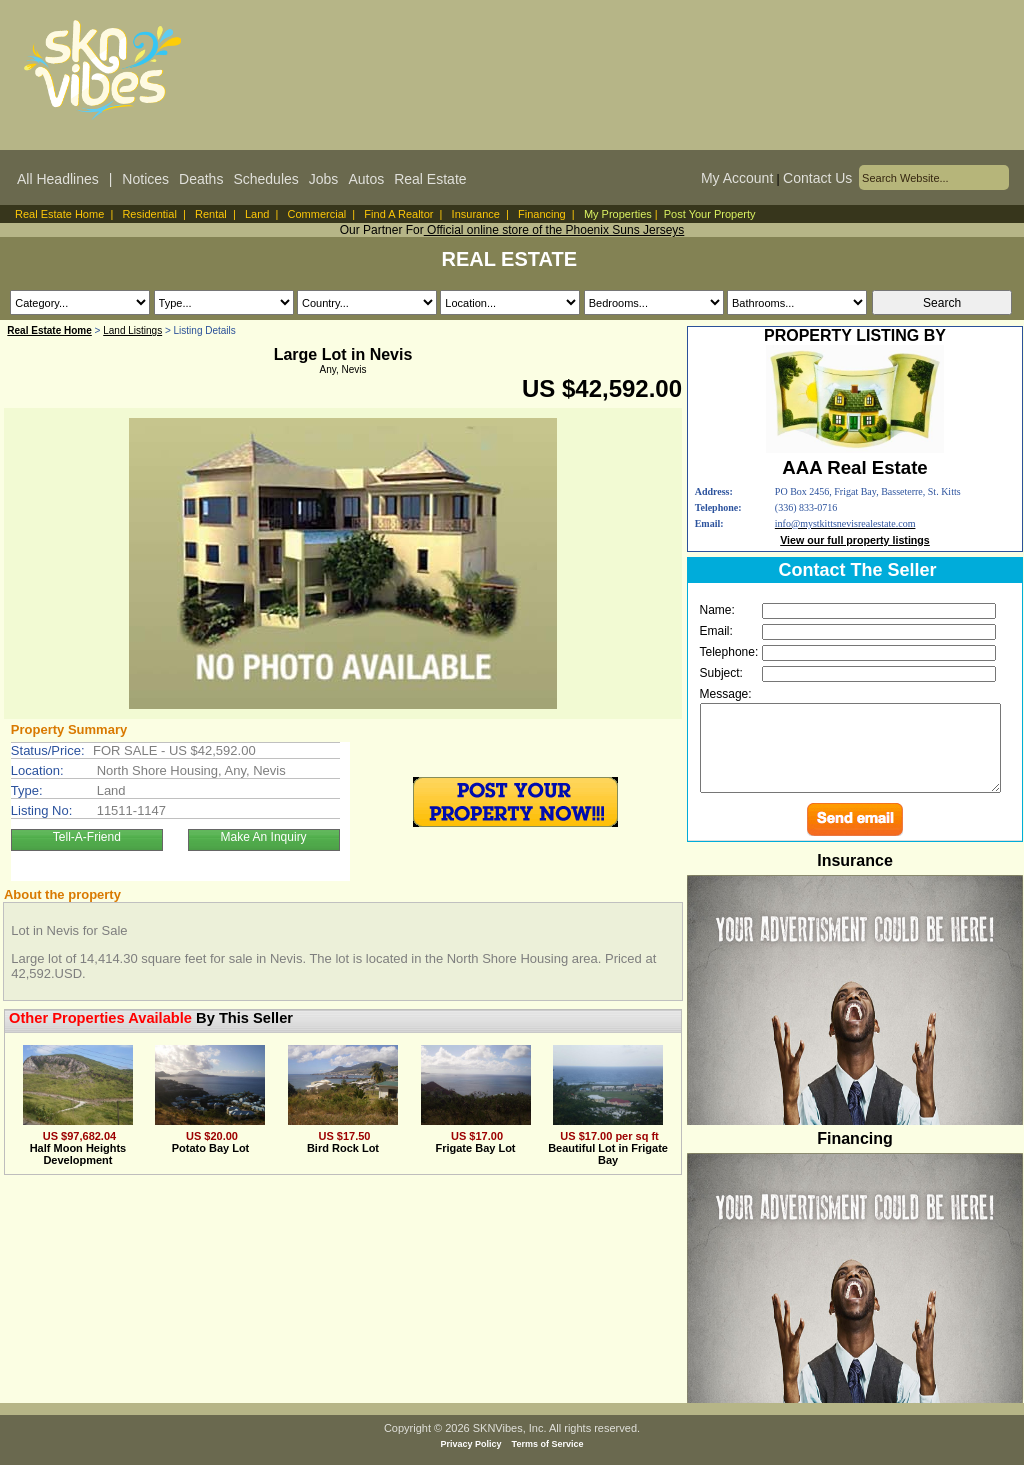 This screenshot has width=1024, height=1465. What do you see at coordinates (87, 837) in the screenshot?
I see `Tell-A-Friend` at bounding box center [87, 837].